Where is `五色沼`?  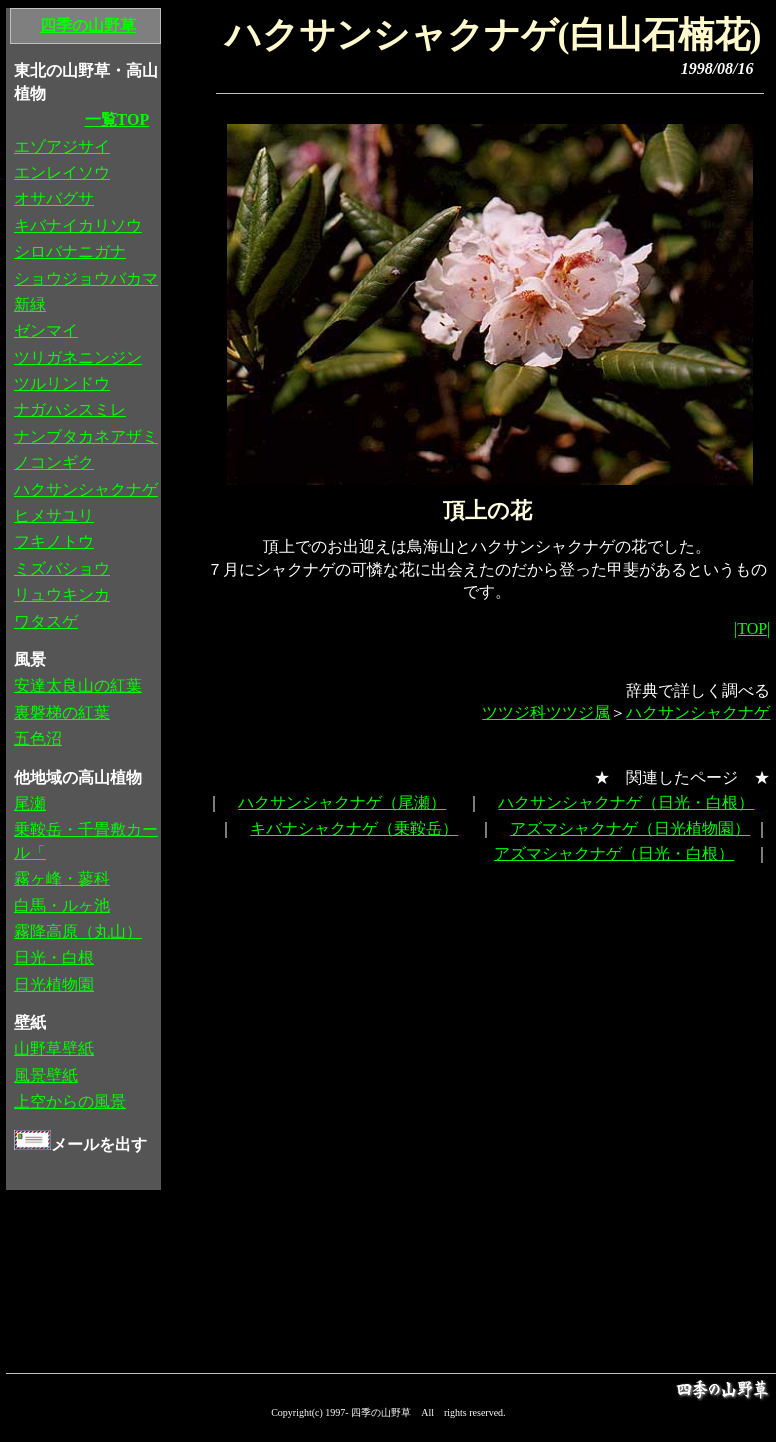
五色沼 is located at coordinates (38, 738).